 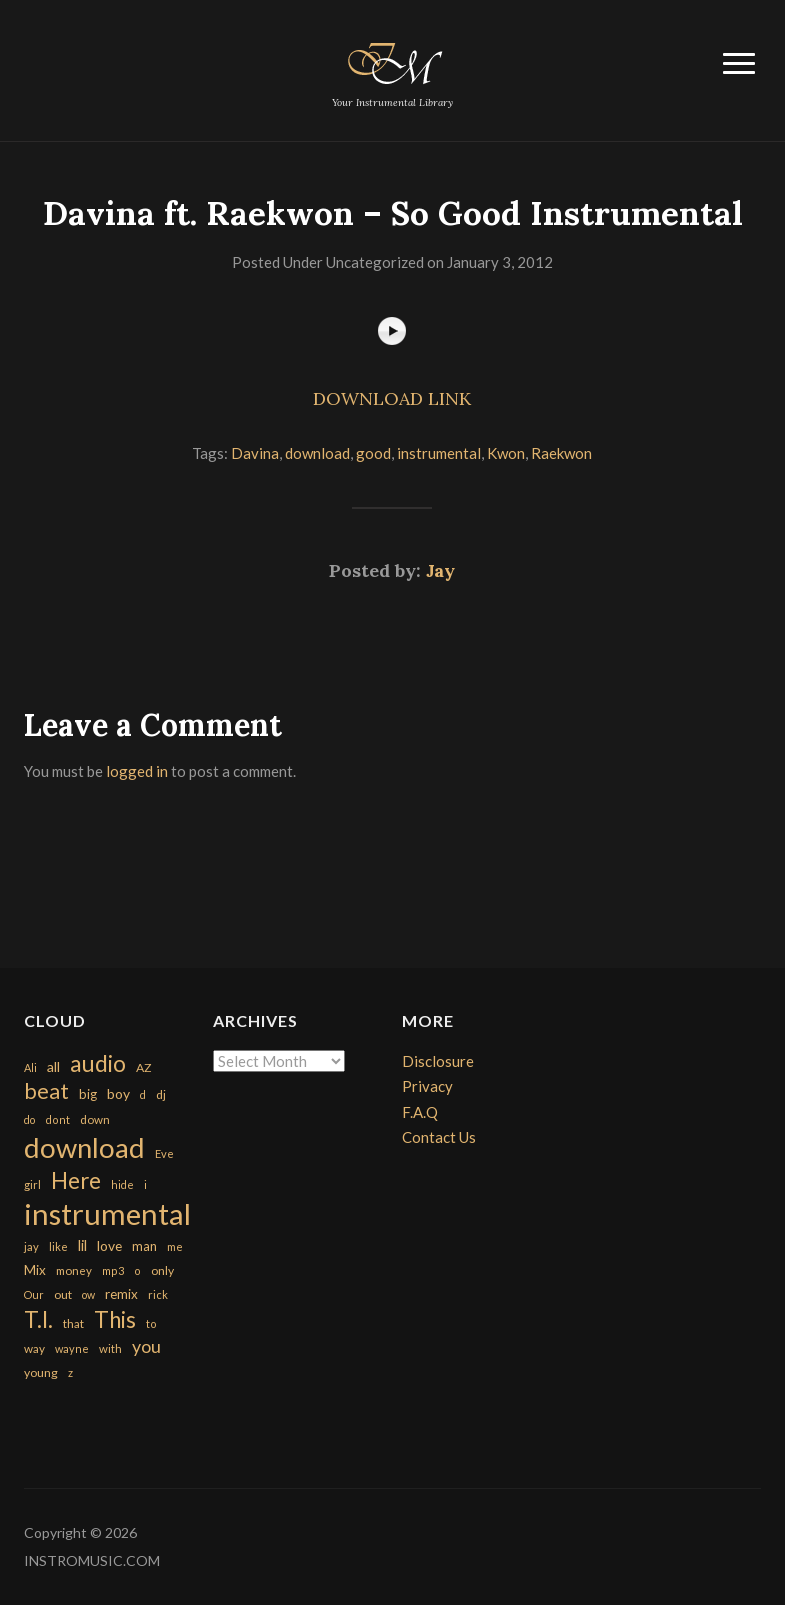 What do you see at coordinates (110, 1348) in the screenshot?
I see `with [with (170 items)]` at bounding box center [110, 1348].